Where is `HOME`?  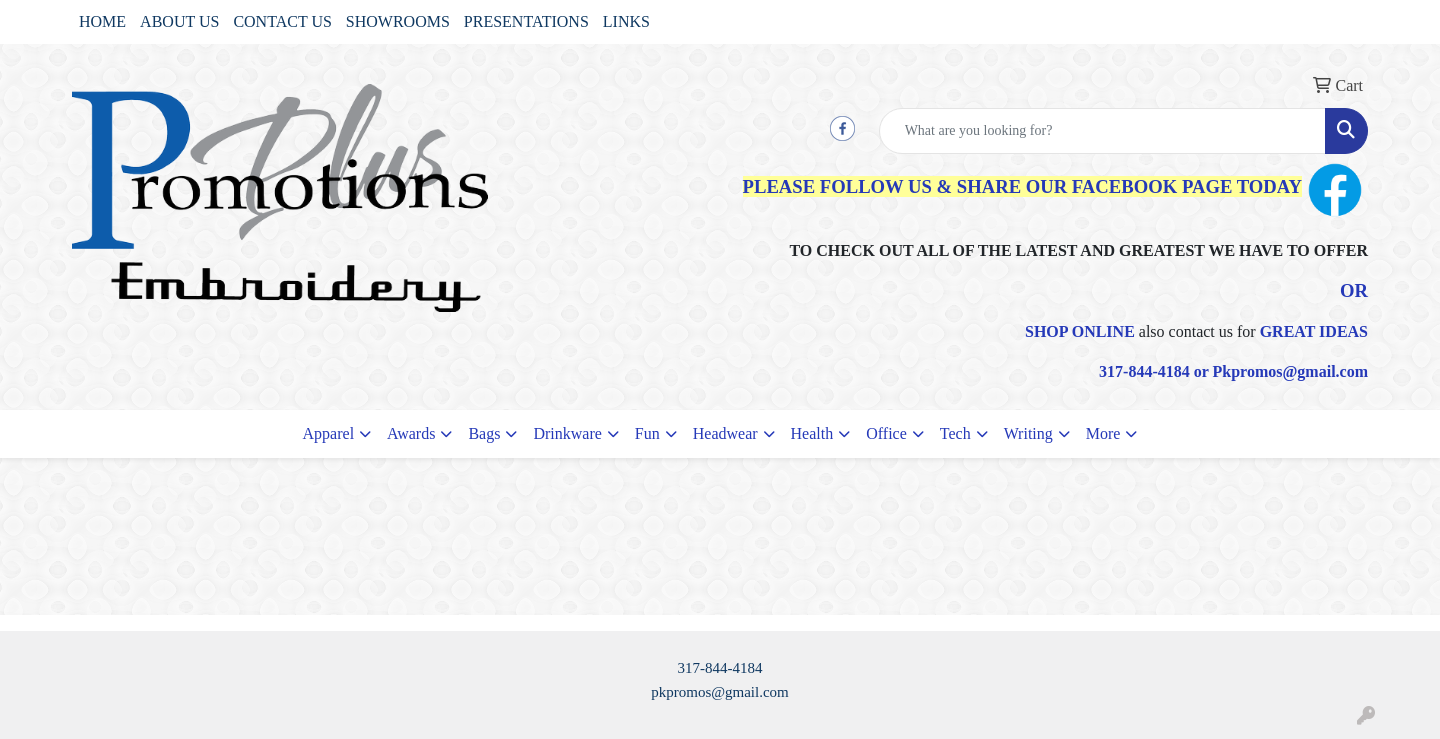 HOME is located at coordinates (102, 21).